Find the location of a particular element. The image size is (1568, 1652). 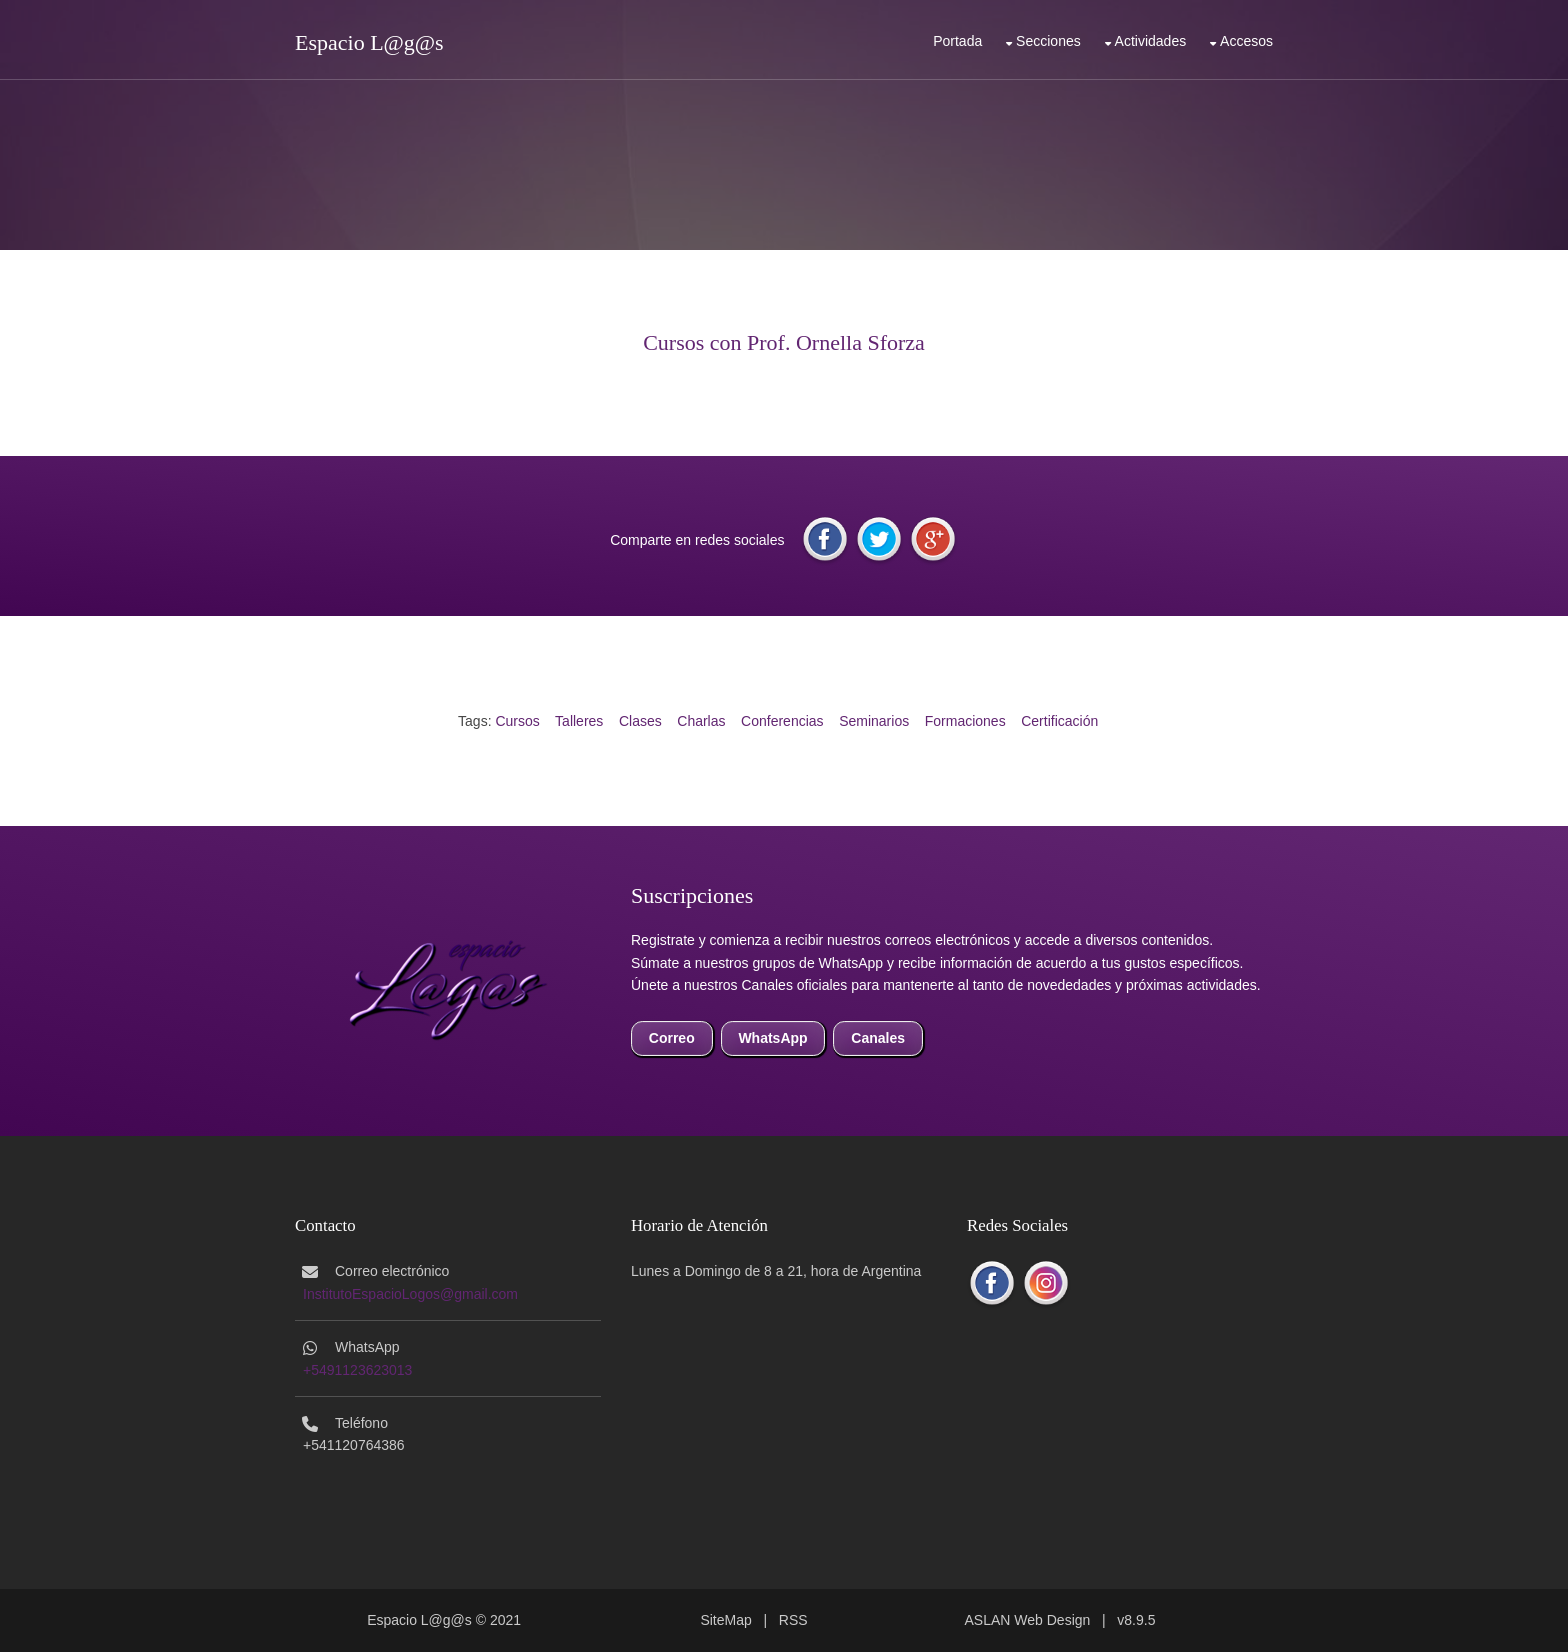

Formaciones is located at coordinates (965, 721).